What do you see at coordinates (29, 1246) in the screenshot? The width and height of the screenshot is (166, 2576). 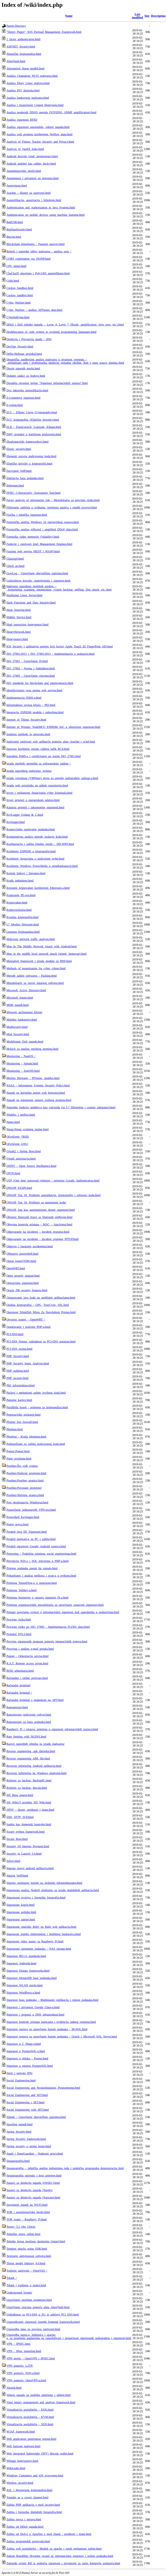 I see `Odgovor_i_baratanje_incidentima.html` at bounding box center [29, 1246].